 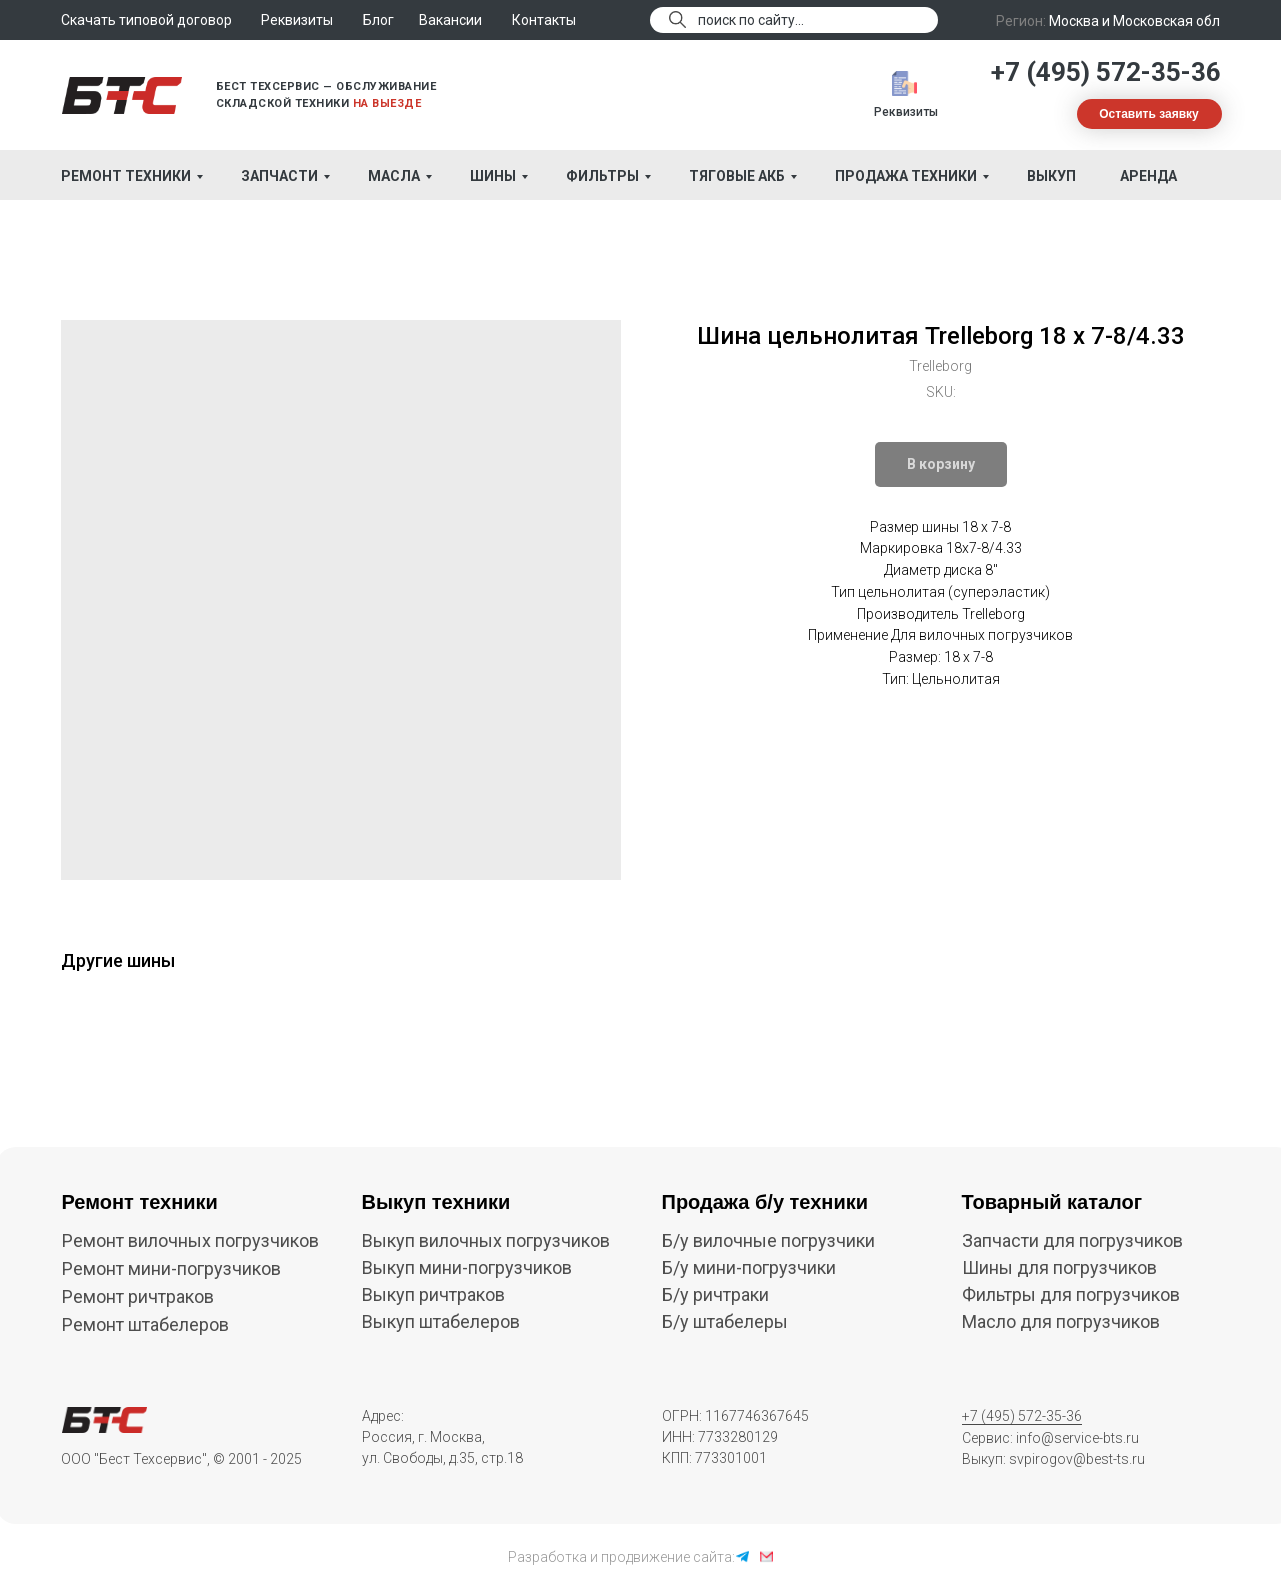 I want to click on Запчасти, so click(x=279, y=176).